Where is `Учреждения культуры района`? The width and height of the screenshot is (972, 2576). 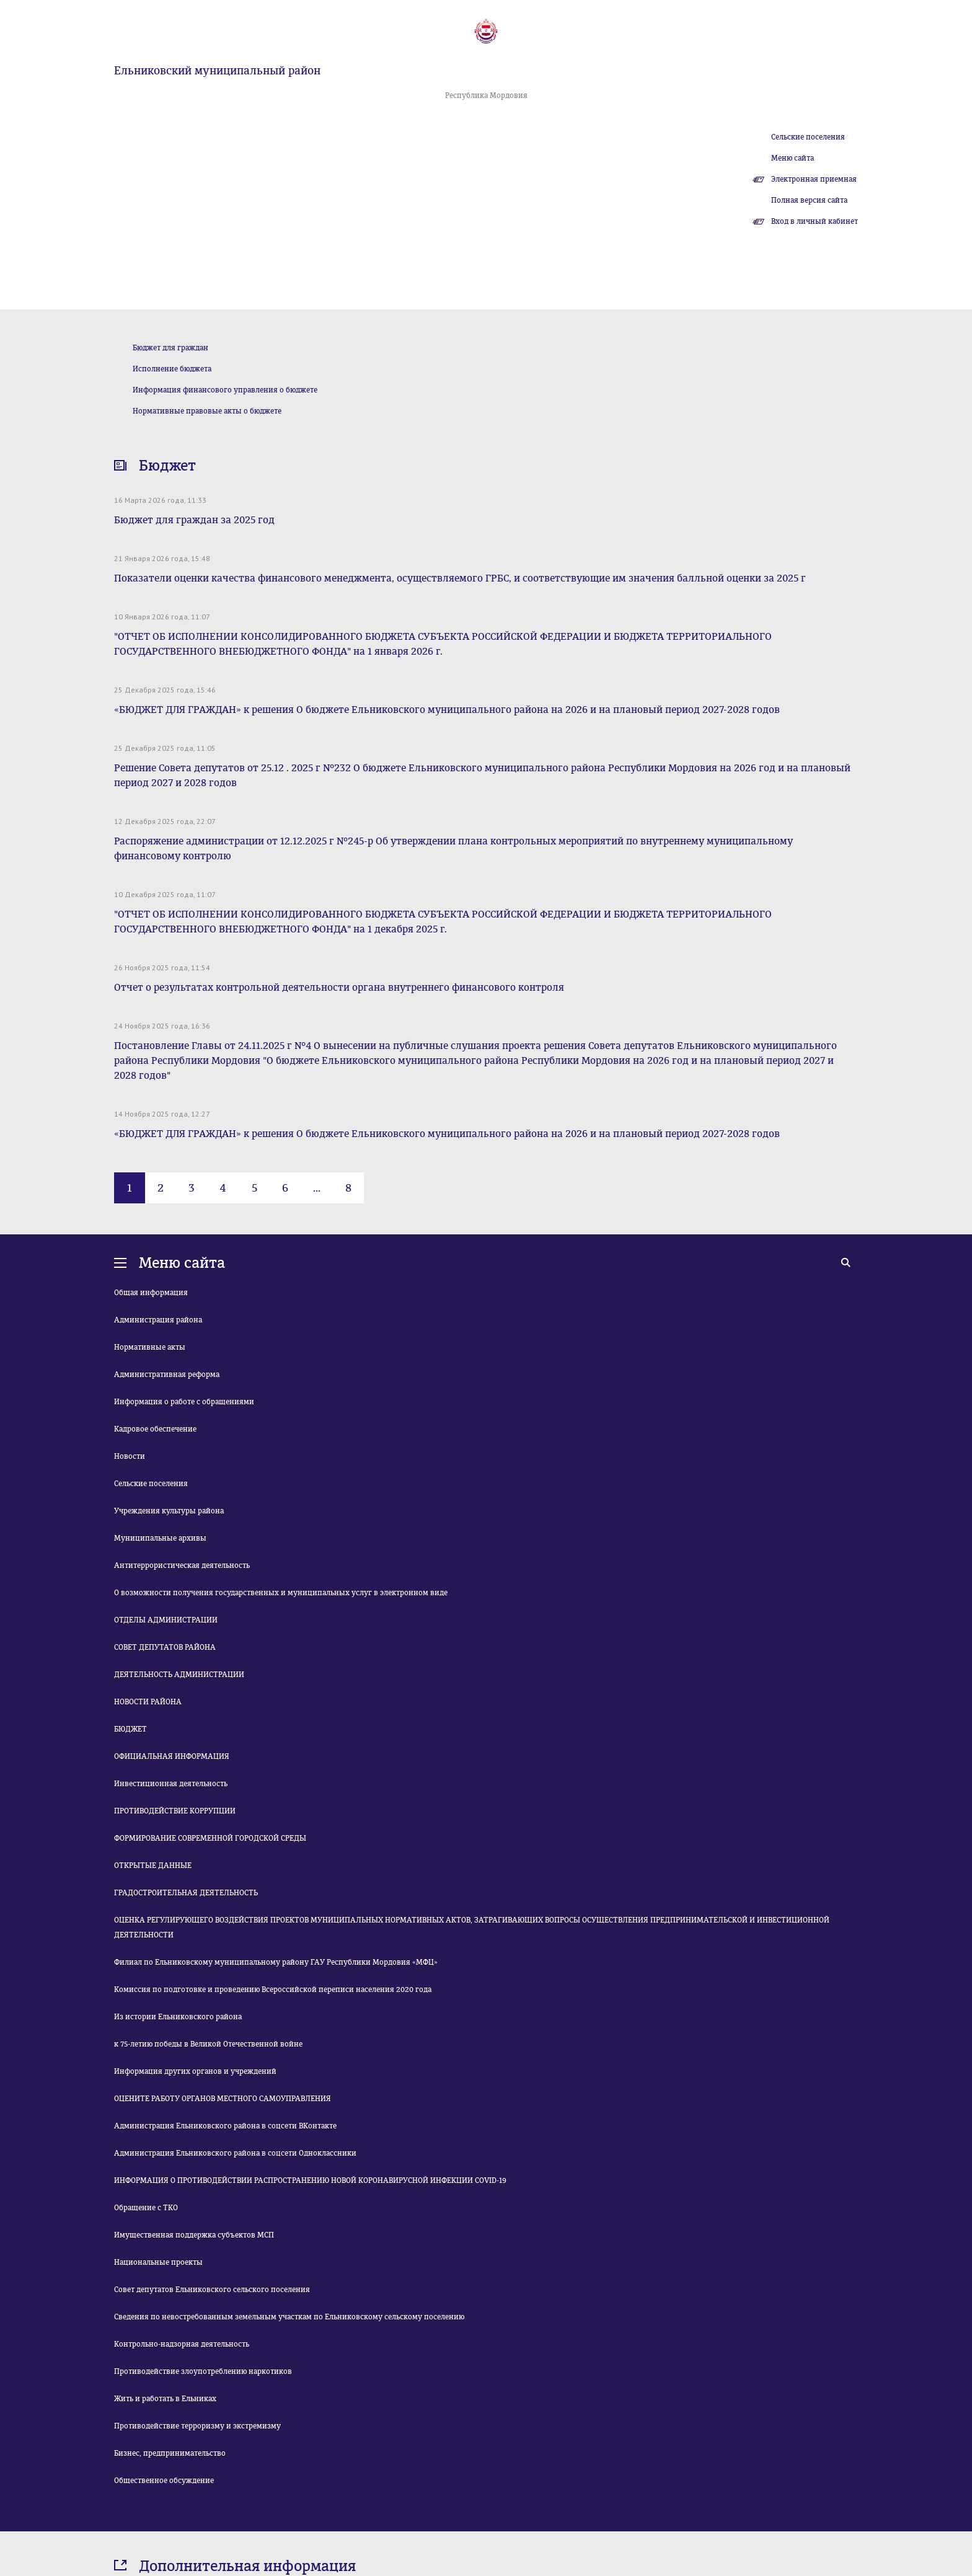 Учреждения культуры района is located at coordinates (169, 1511).